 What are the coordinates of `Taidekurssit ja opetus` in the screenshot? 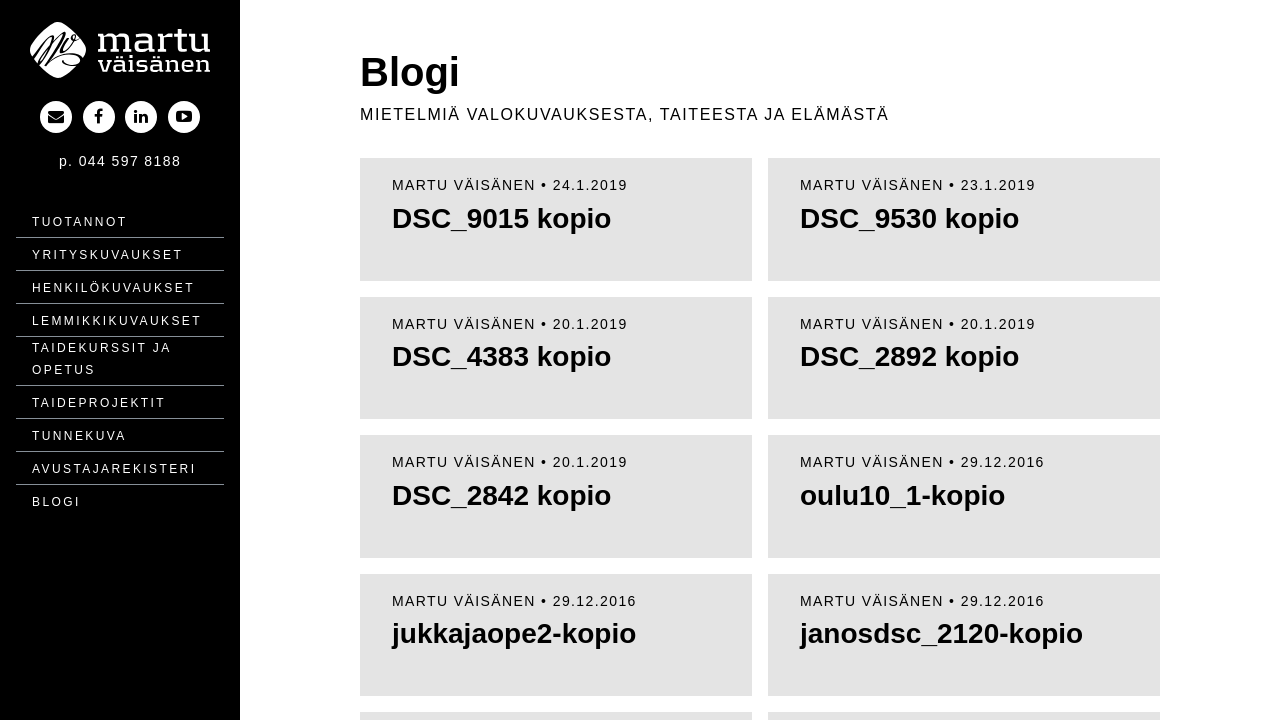 It's located at (101, 359).